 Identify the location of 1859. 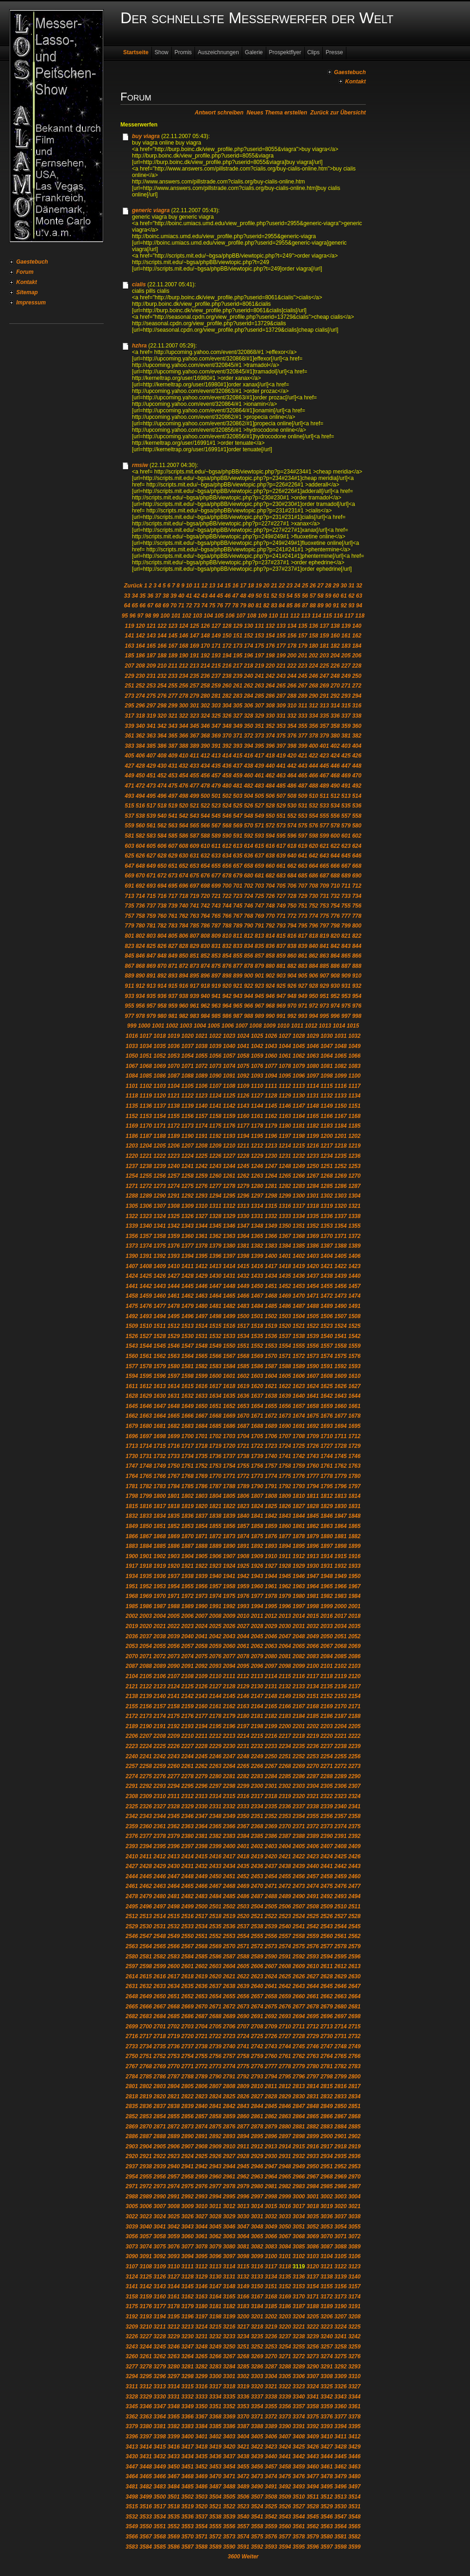
(271, 1526).